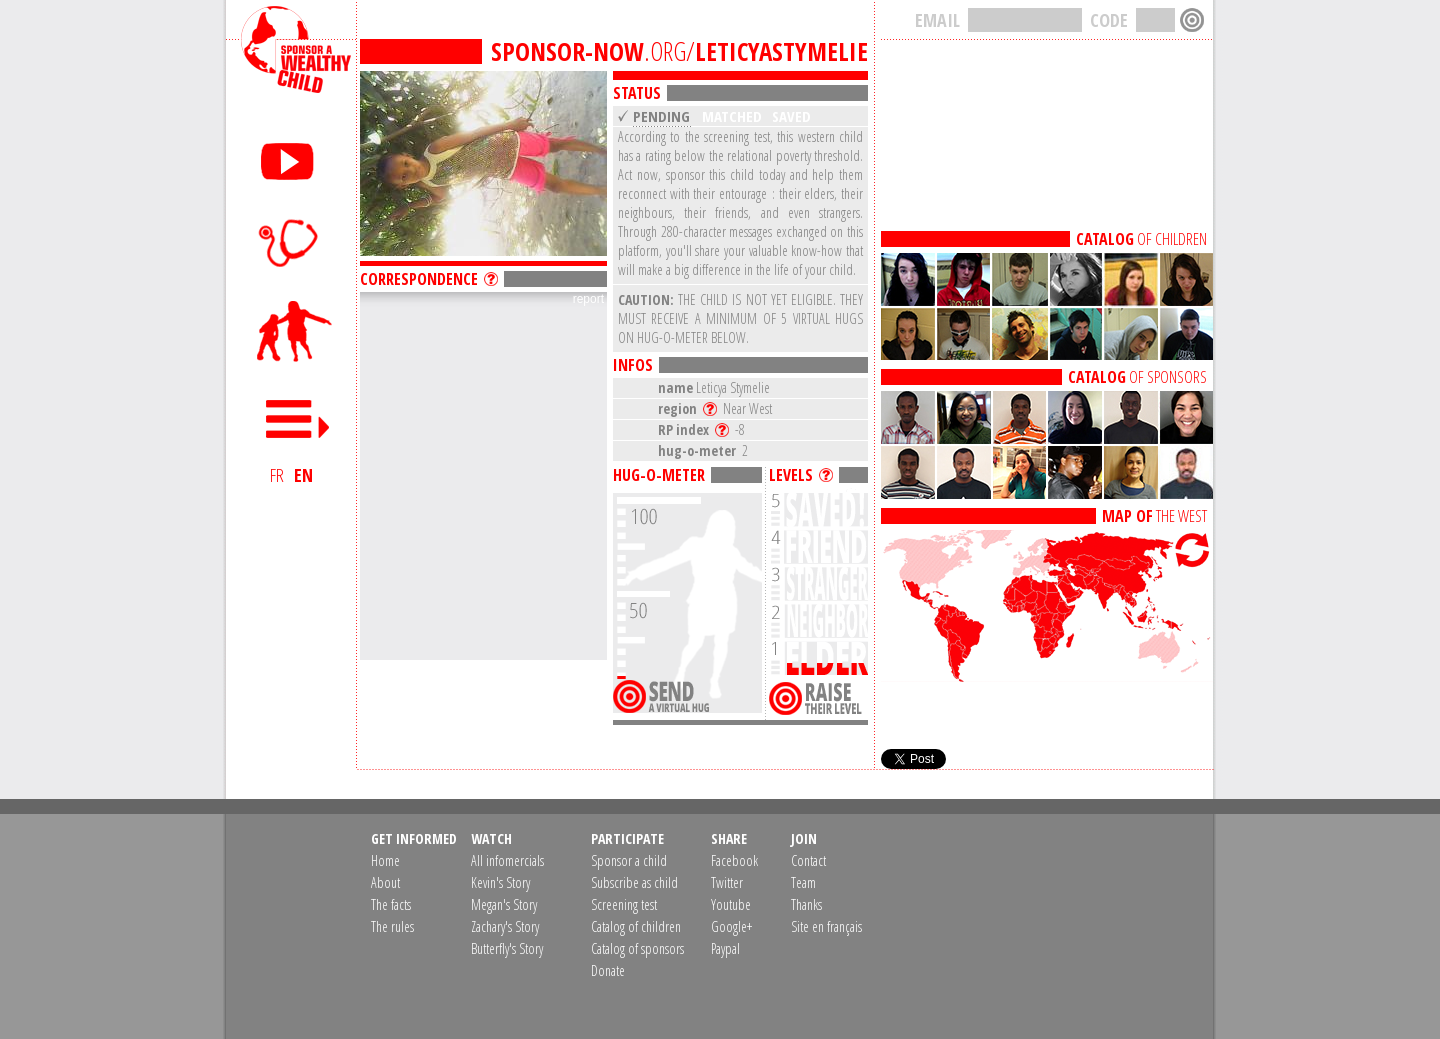 The width and height of the screenshot is (1440, 1039). What do you see at coordinates (826, 926) in the screenshot?
I see `Site en français` at bounding box center [826, 926].